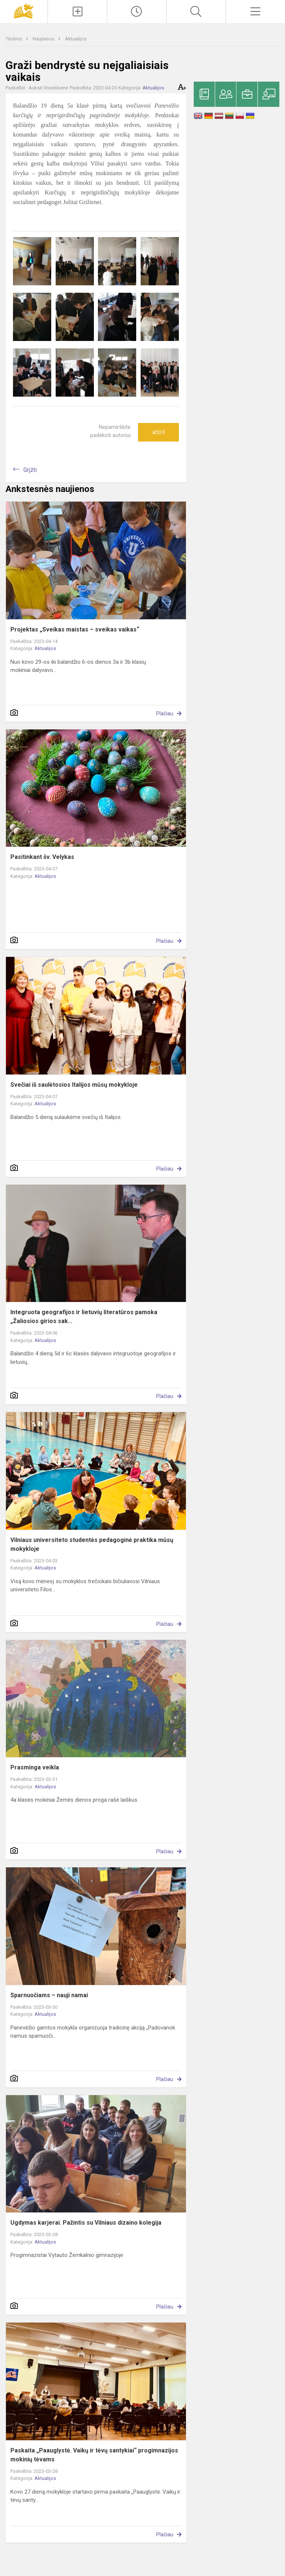 This screenshot has width=285, height=2576. What do you see at coordinates (158, 432) in the screenshot?
I see `Ačiū` at bounding box center [158, 432].